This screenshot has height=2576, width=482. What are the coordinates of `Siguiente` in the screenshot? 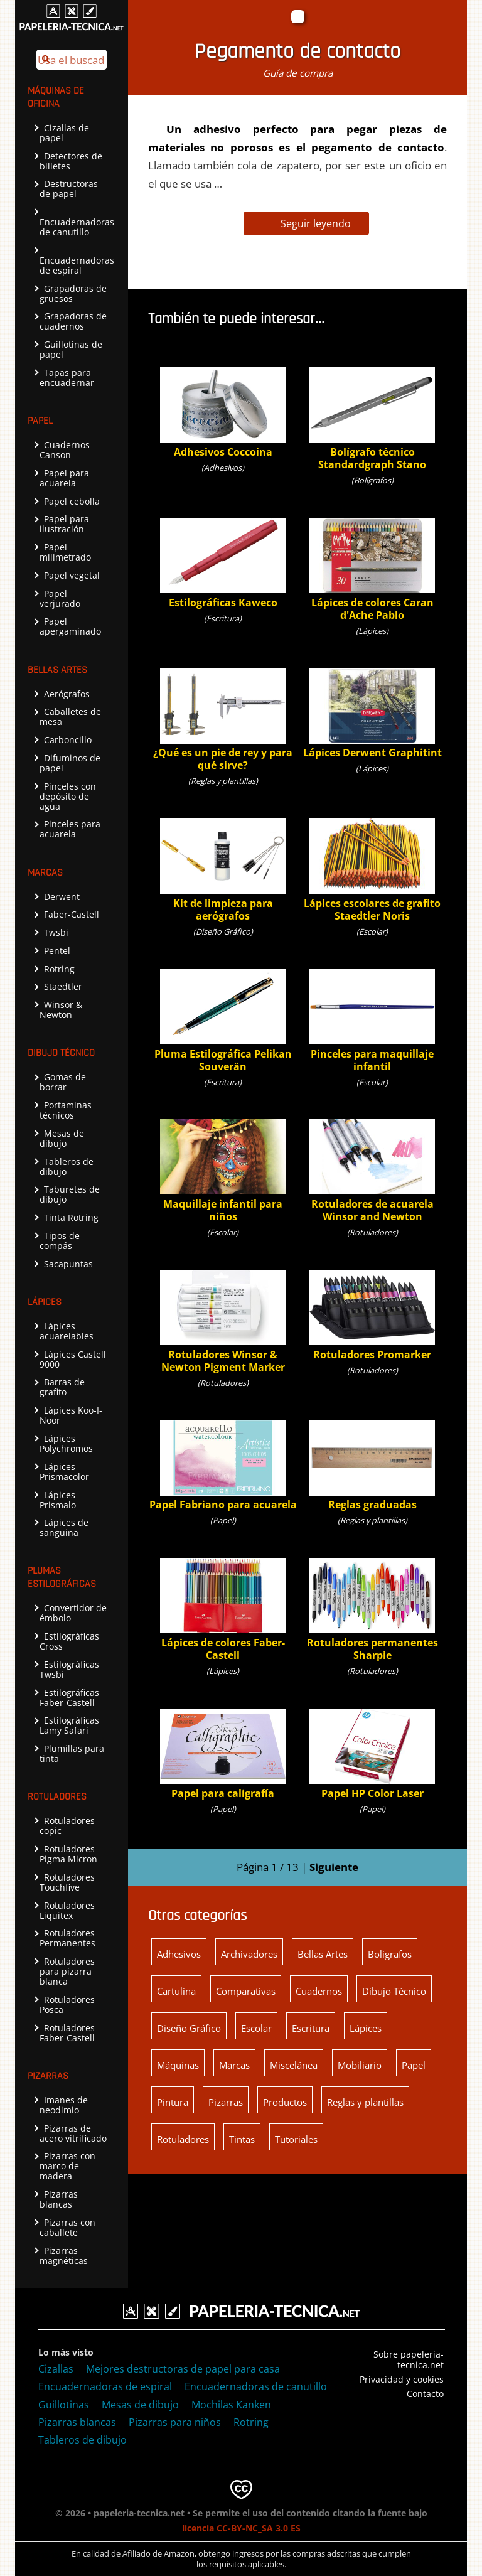 It's located at (333, 1867).